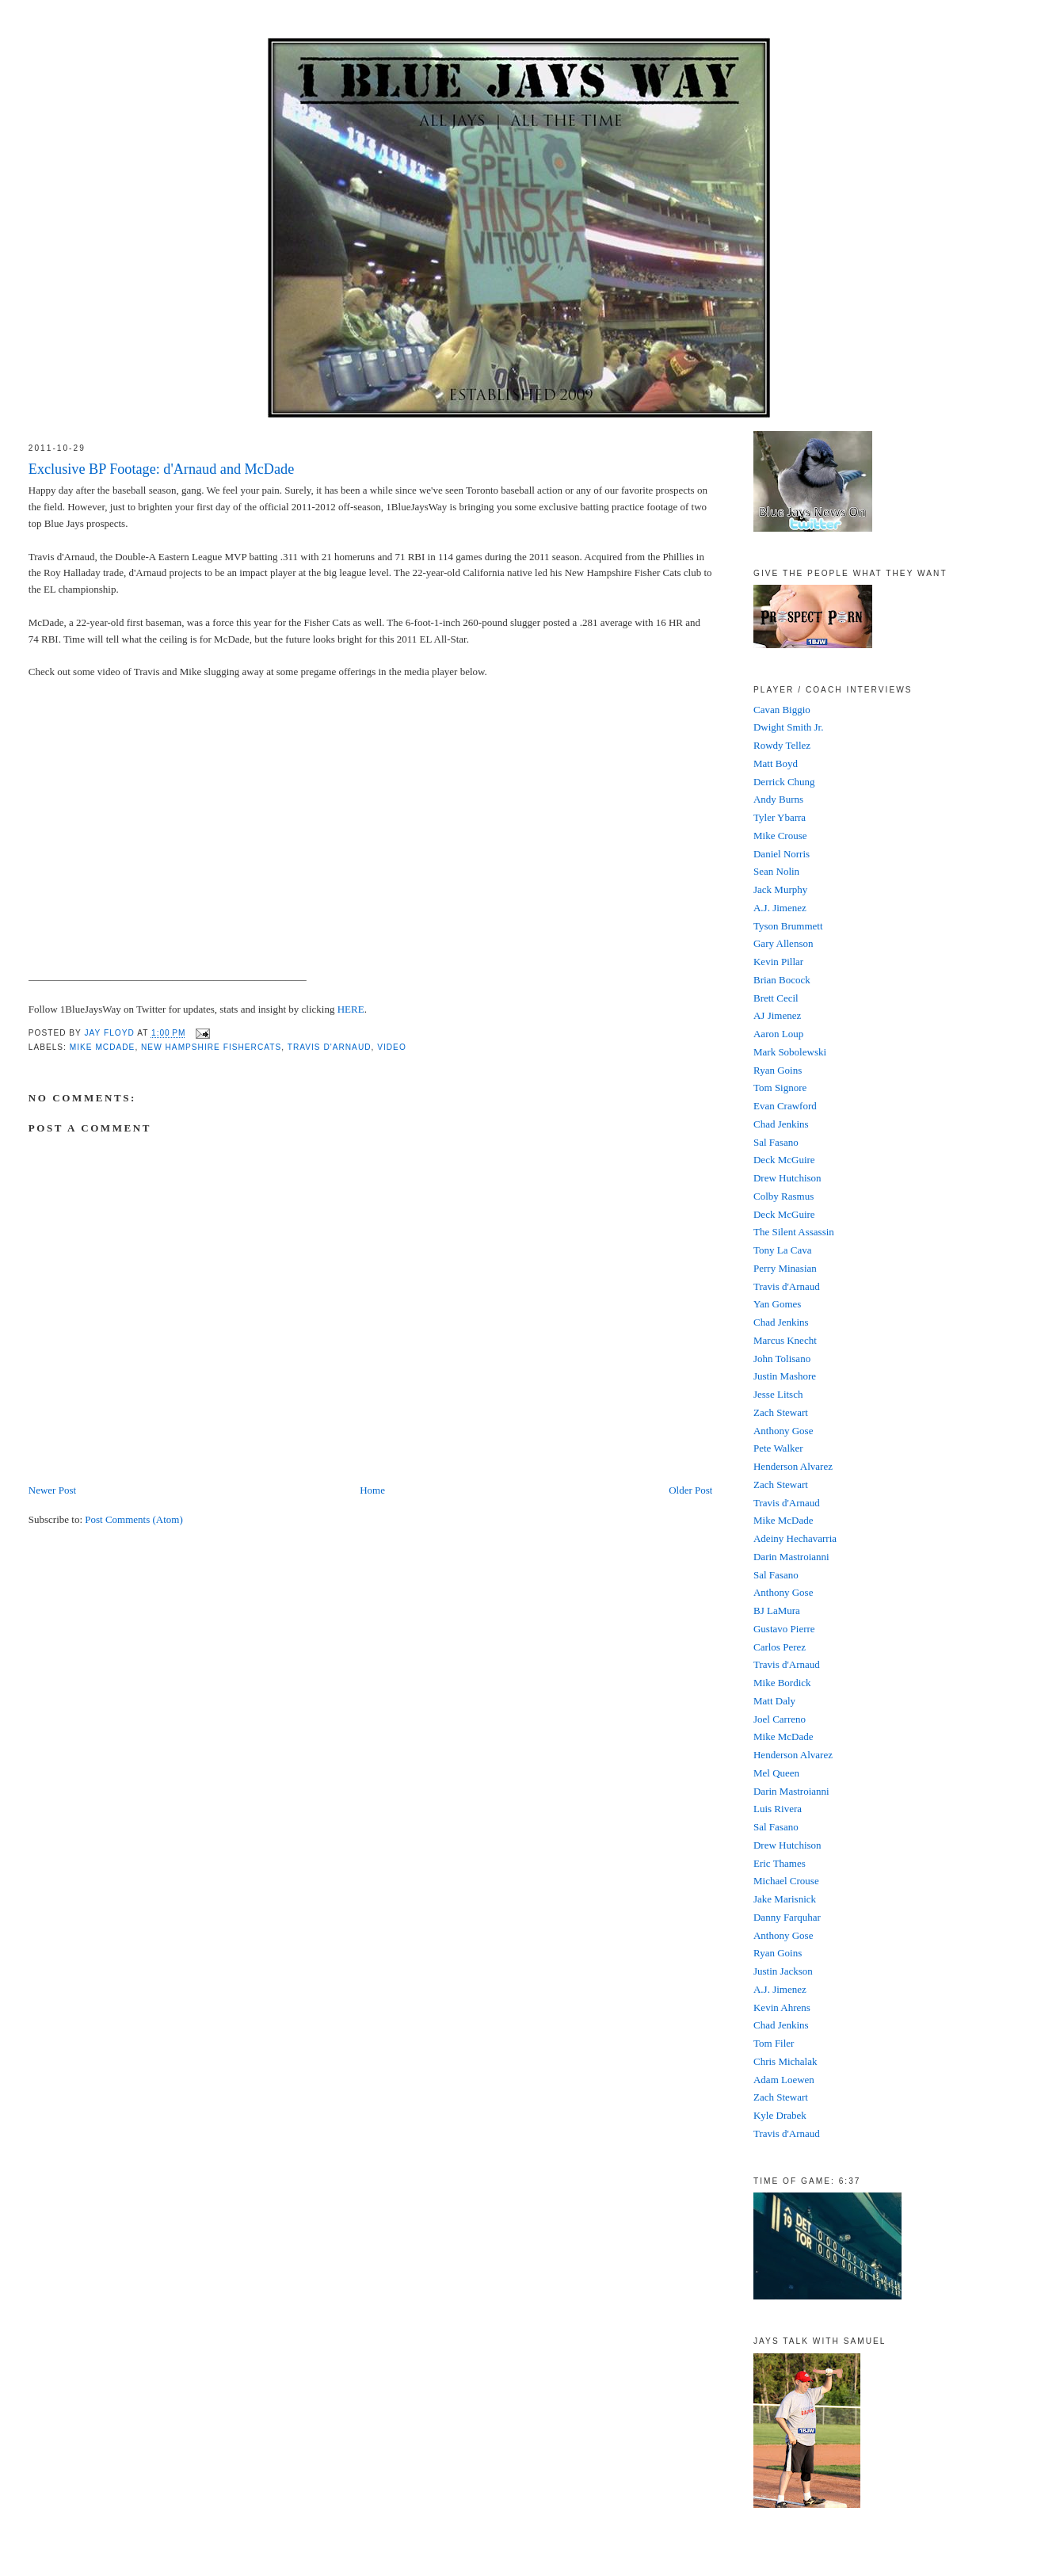  I want to click on Tom Signore, so click(779, 1087).